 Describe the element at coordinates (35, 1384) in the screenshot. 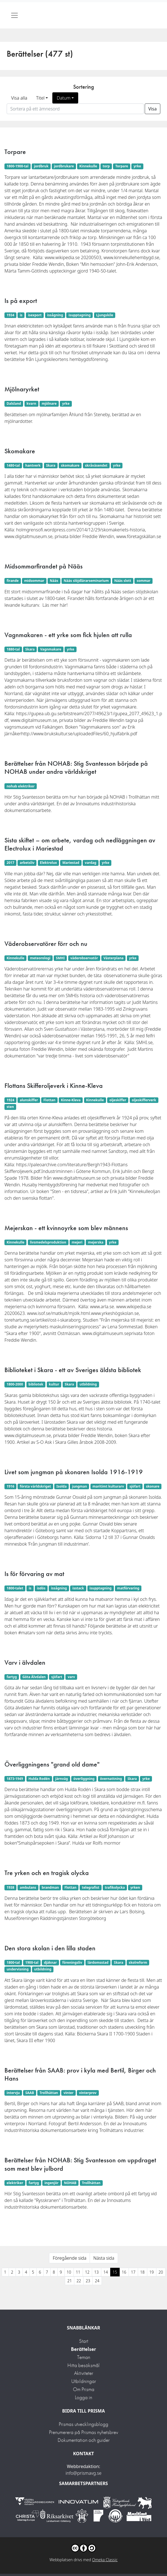

I see `bibliotek` at that location.